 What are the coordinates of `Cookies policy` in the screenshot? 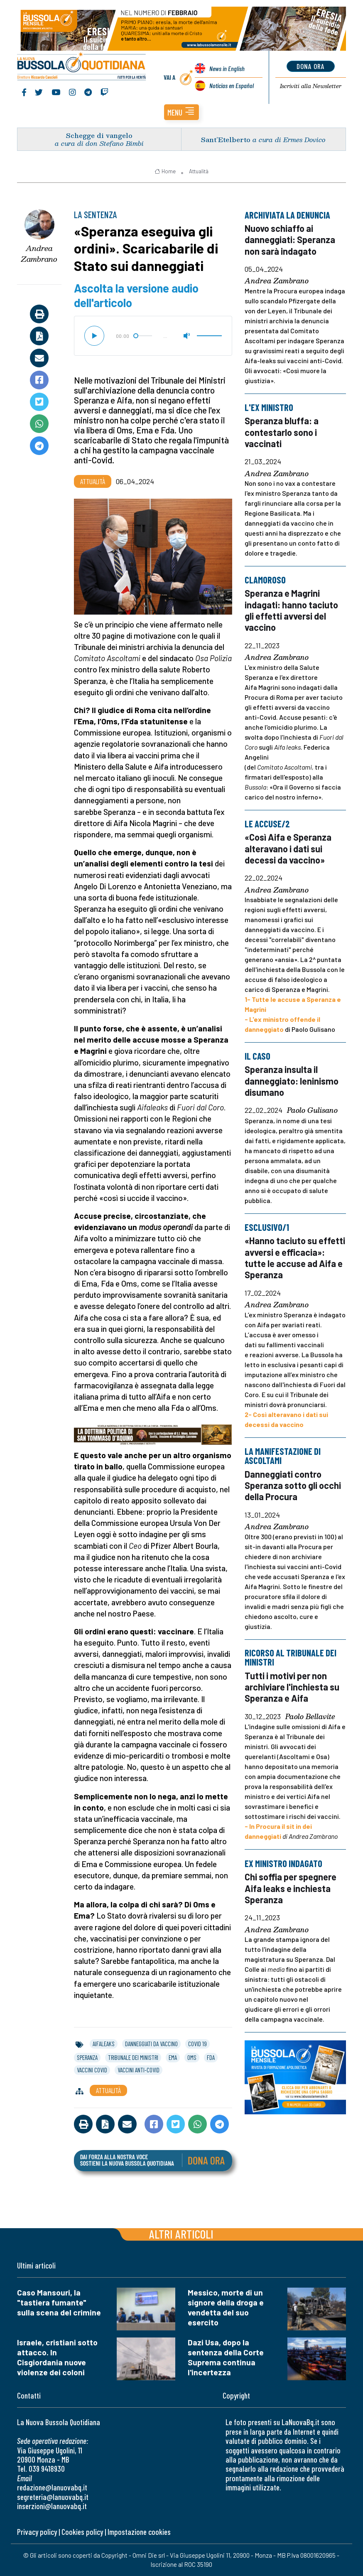 It's located at (82, 2532).